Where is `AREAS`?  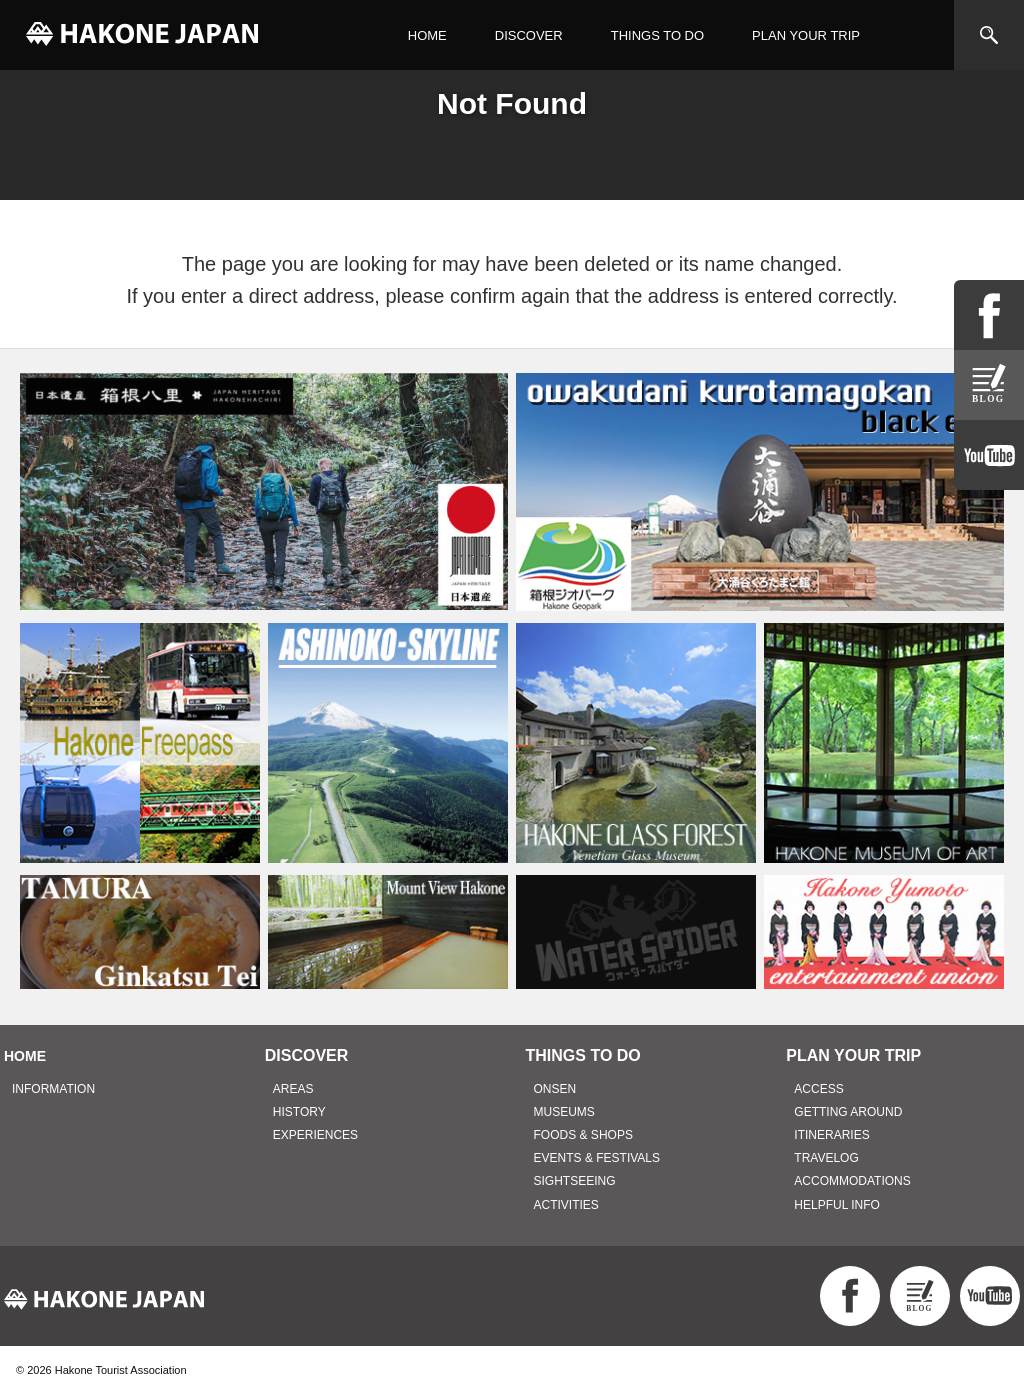
AREAS is located at coordinates (293, 1089).